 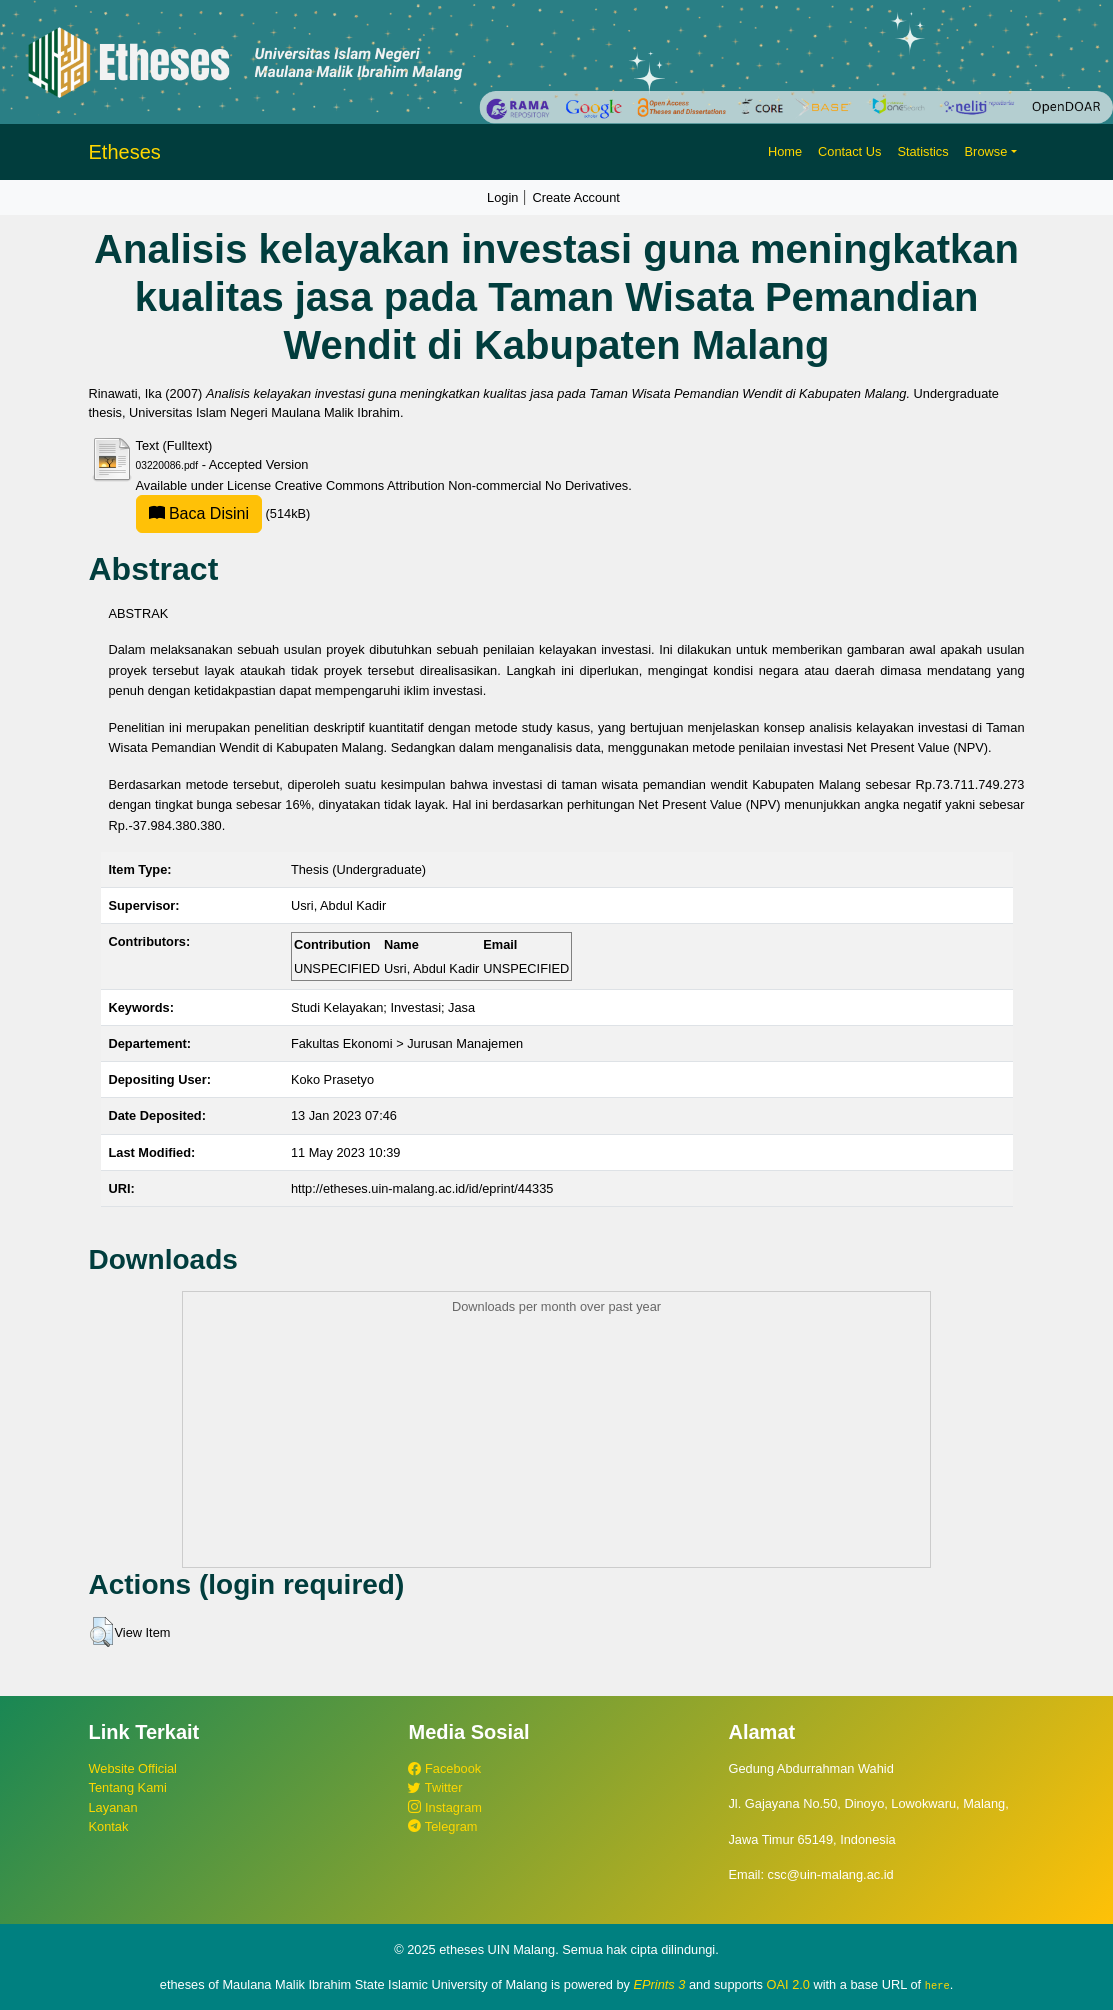 What do you see at coordinates (407, 1043) in the screenshot?
I see `Fakultas Ekonomi > Jurusan Manajemen` at bounding box center [407, 1043].